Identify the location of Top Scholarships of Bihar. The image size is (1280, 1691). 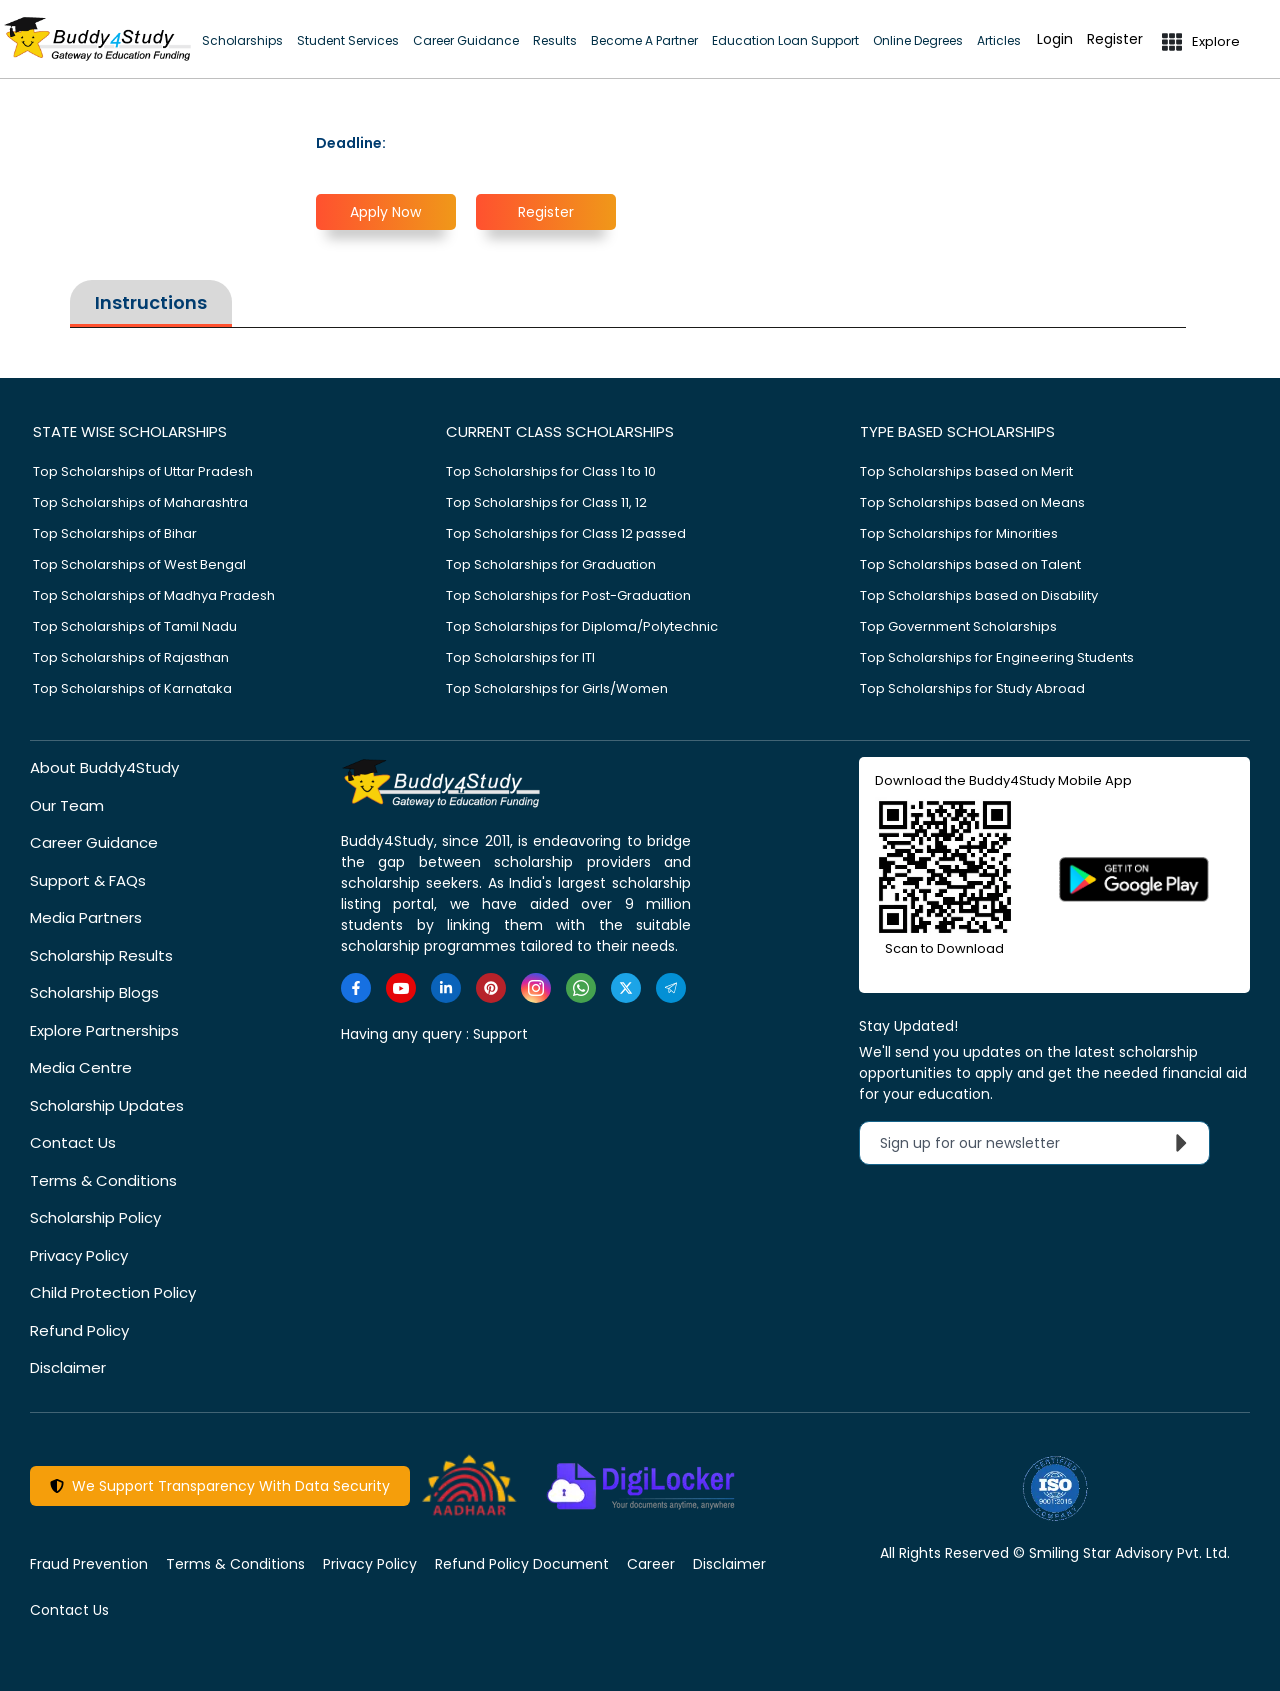
(115, 533).